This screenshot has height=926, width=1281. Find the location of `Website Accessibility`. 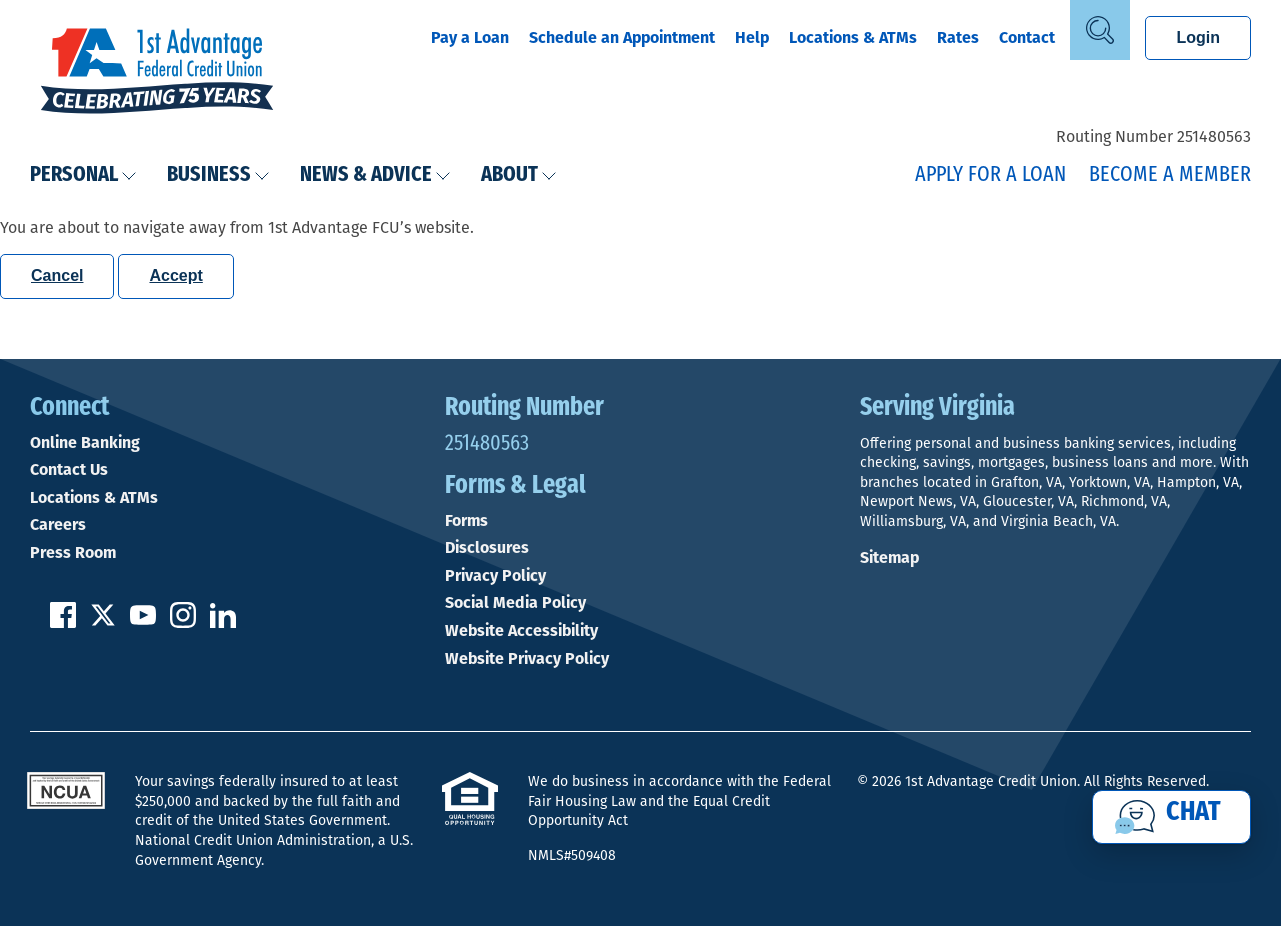

Website Accessibility is located at coordinates (521, 631).